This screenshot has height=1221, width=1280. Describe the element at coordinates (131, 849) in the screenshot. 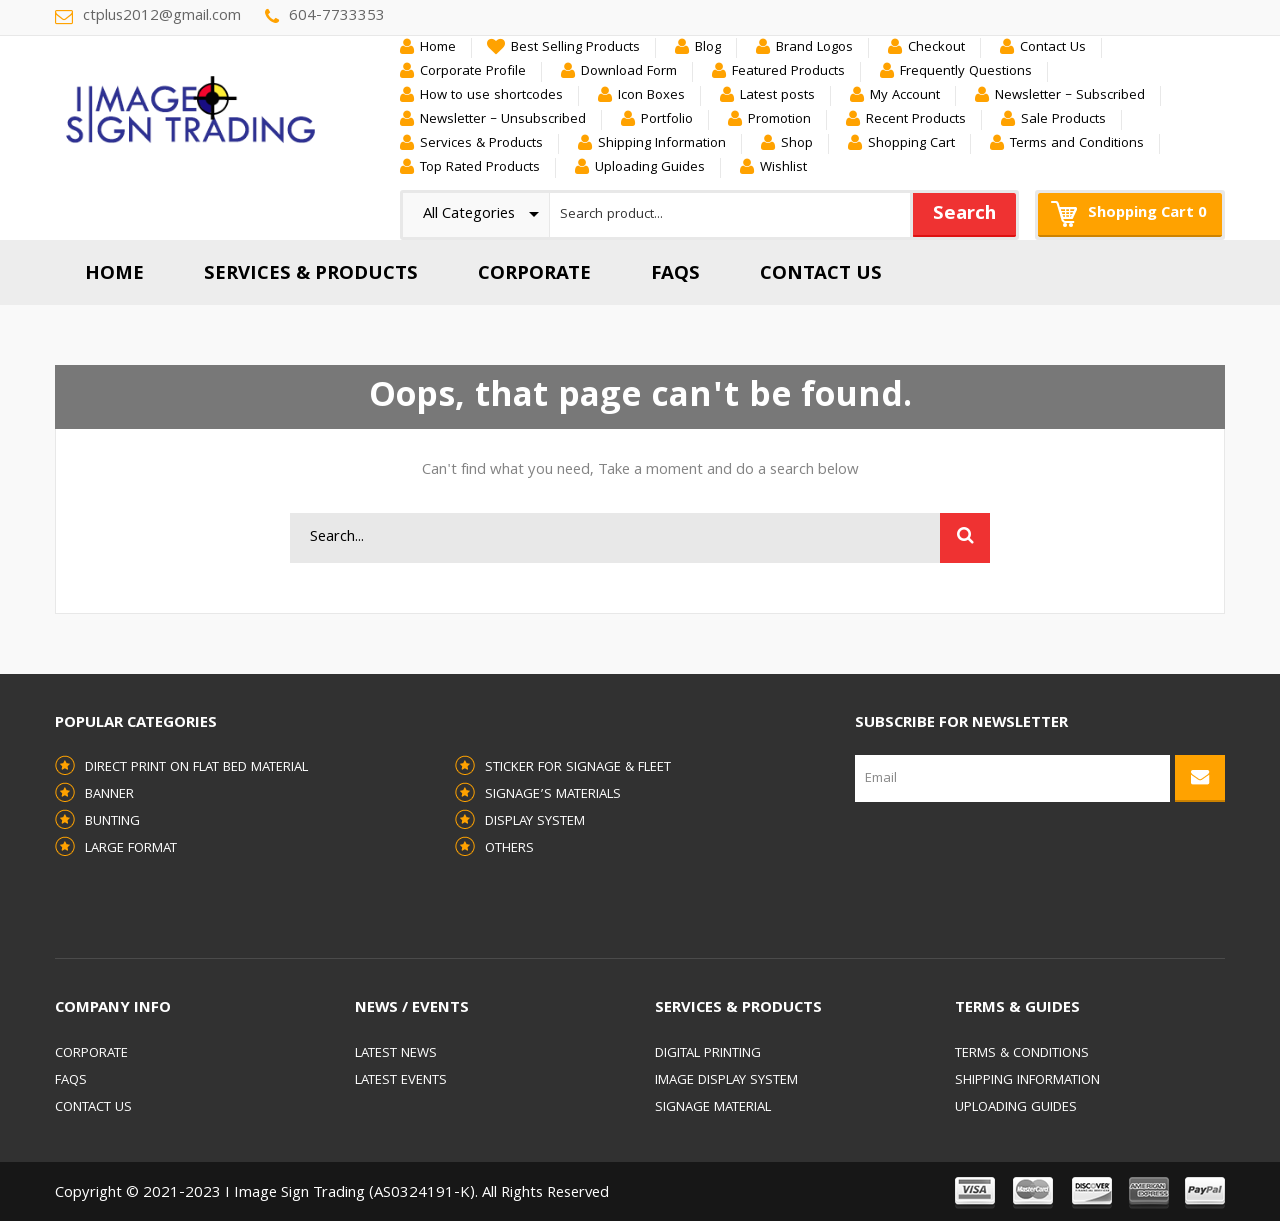

I see `Large Format` at that location.